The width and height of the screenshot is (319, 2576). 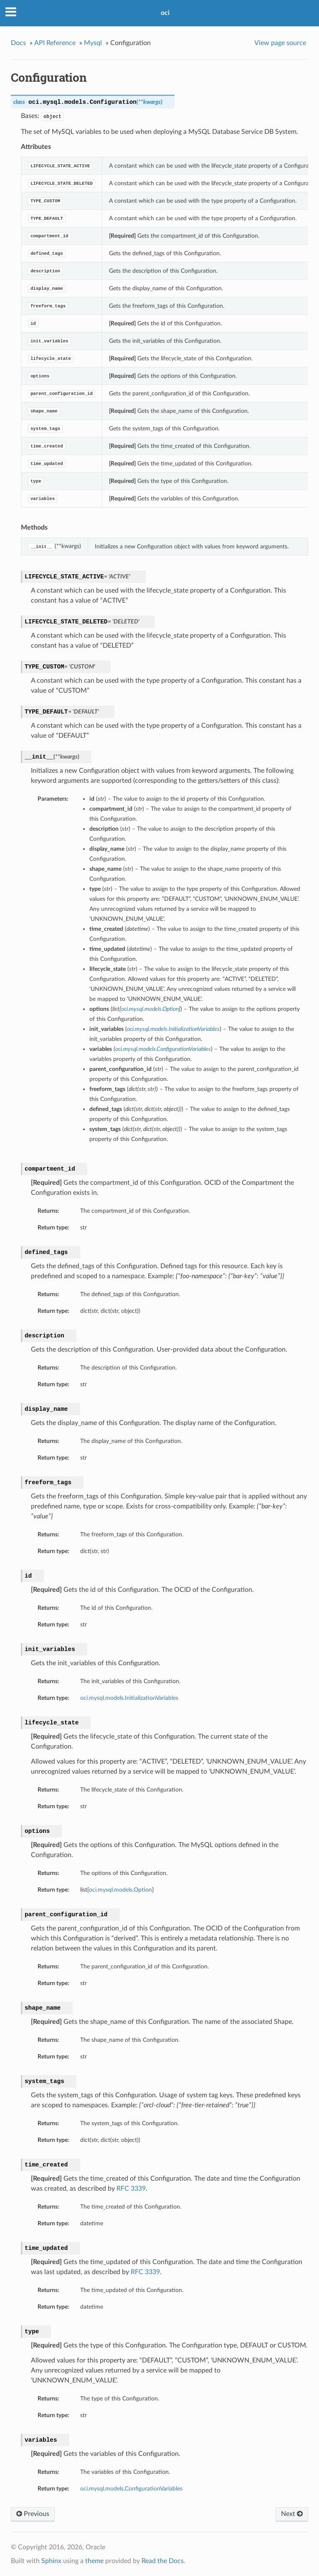 I want to click on Mysql, so click(x=93, y=43).